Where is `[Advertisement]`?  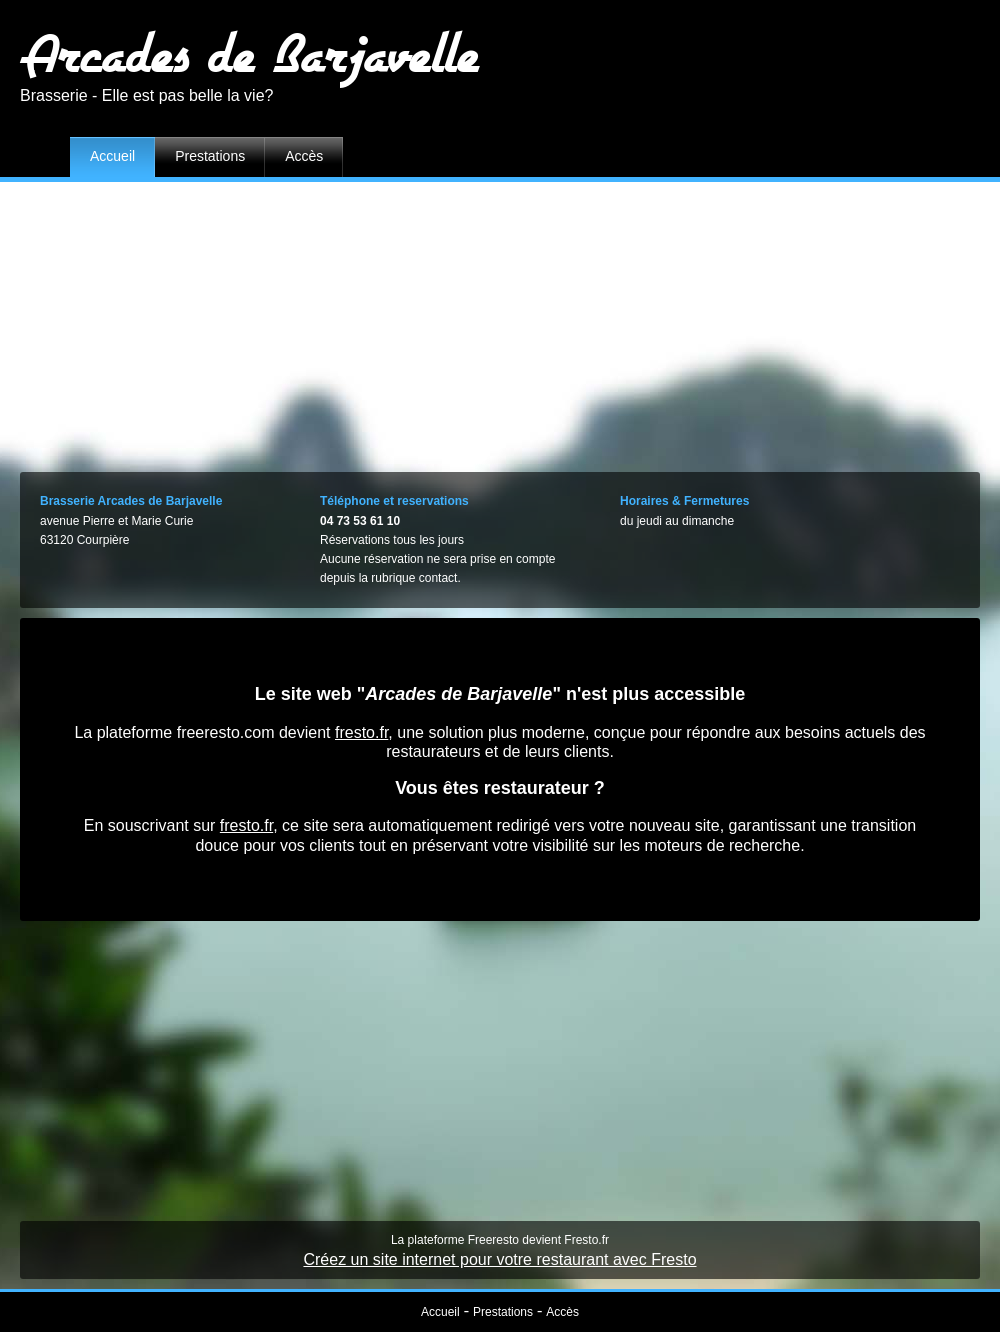 [Advertisement] is located at coordinates (500, 322).